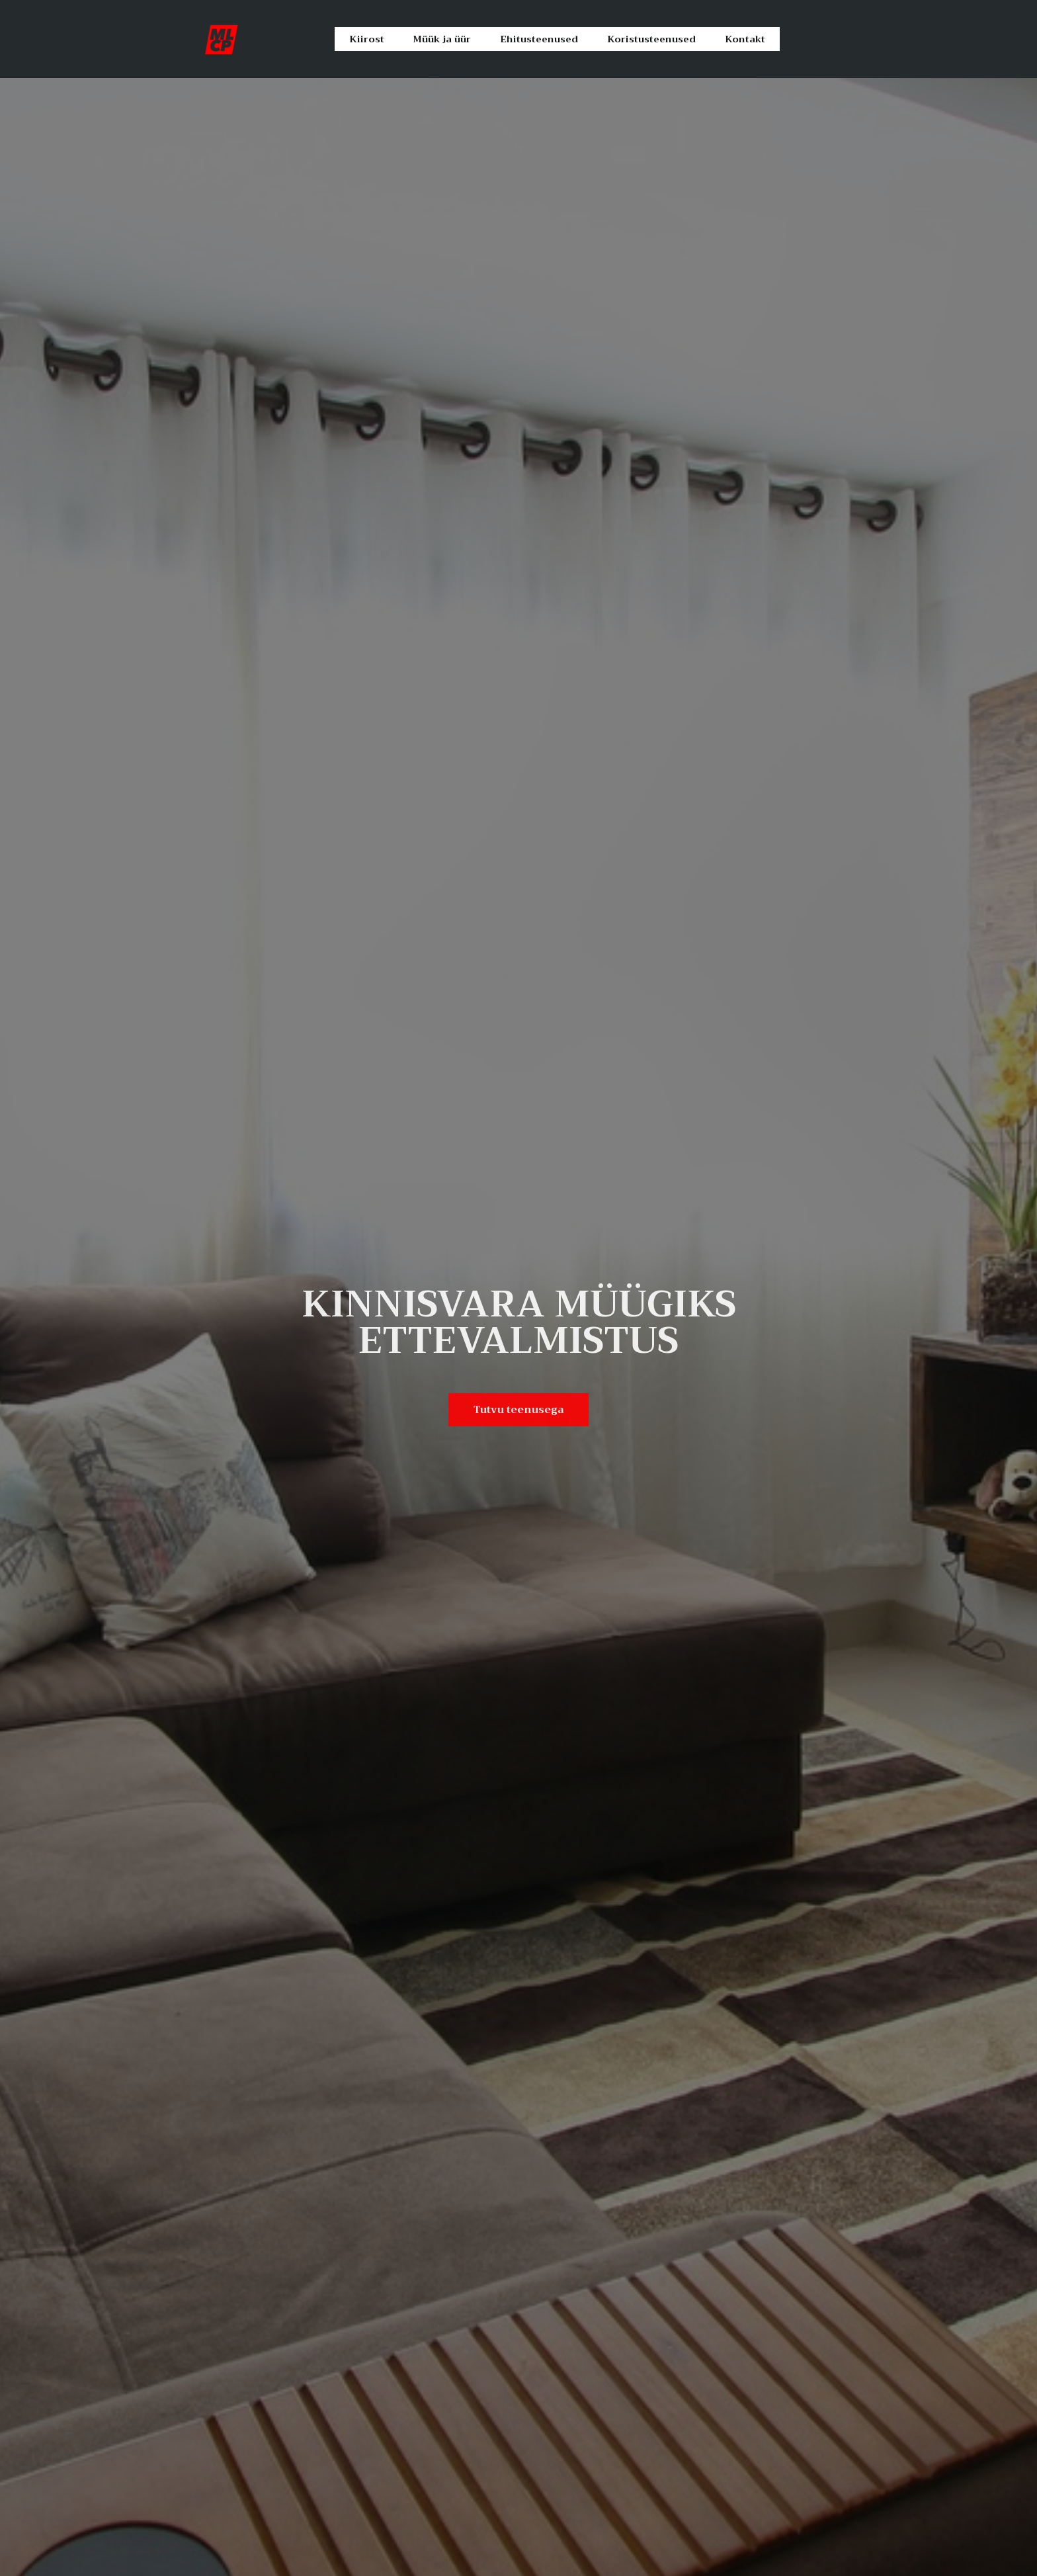 The height and width of the screenshot is (2576, 1037). I want to click on Müük ja üür, so click(440, 39).